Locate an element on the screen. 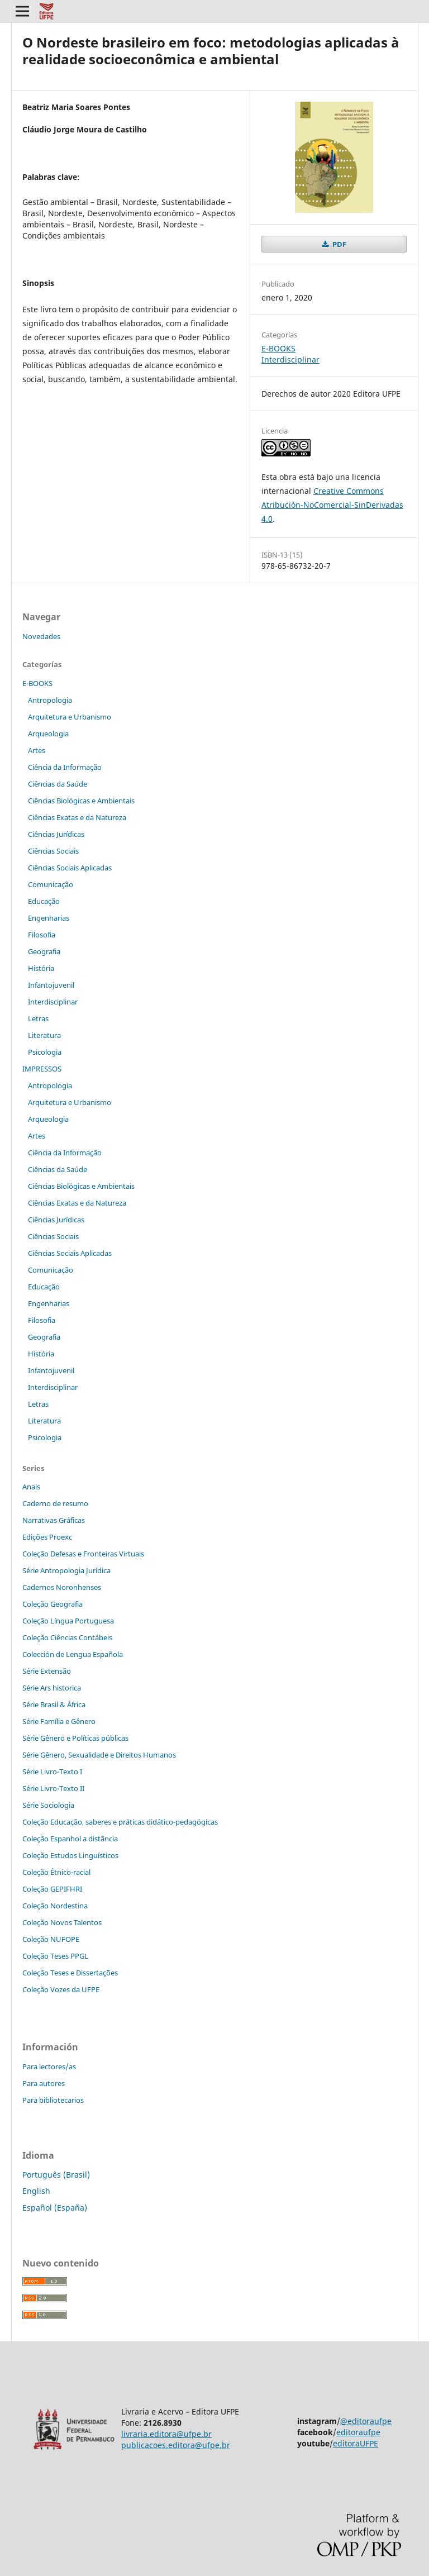 Image resolution: width=429 pixels, height=2576 pixels. Coleção Teses e Dissertaç˜ões is located at coordinates (70, 1973).